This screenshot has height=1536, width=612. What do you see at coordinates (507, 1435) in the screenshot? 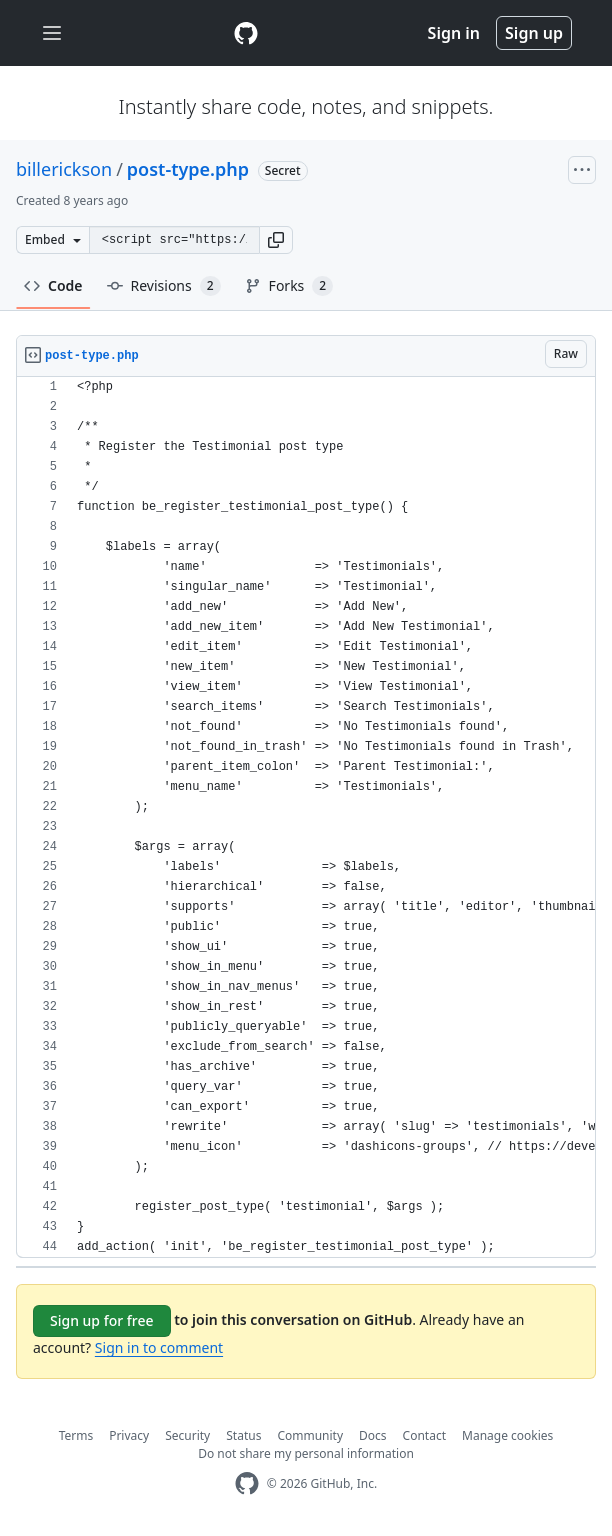
I see `Manage cookies` at bounding box center [507, 1435].